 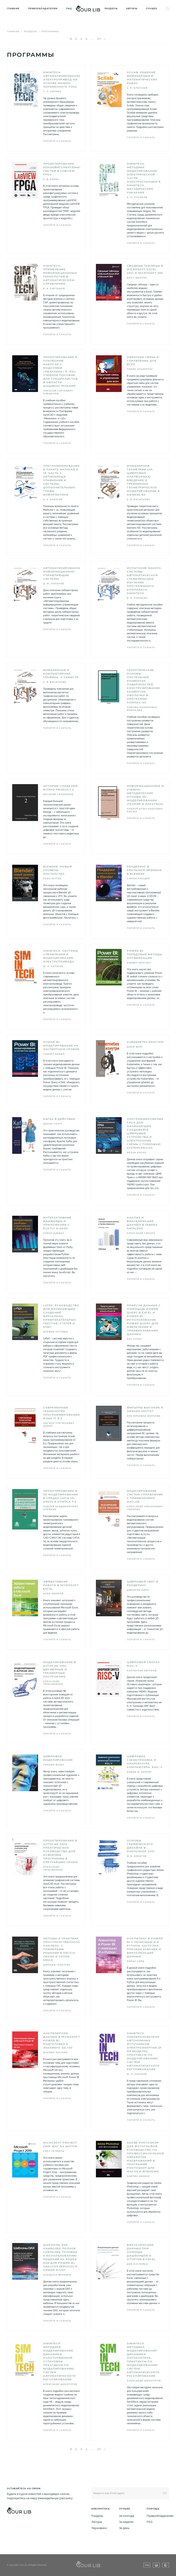 I want to click on Инженерная и компьютерная графика. II семестр, so click(x=61, y=673).